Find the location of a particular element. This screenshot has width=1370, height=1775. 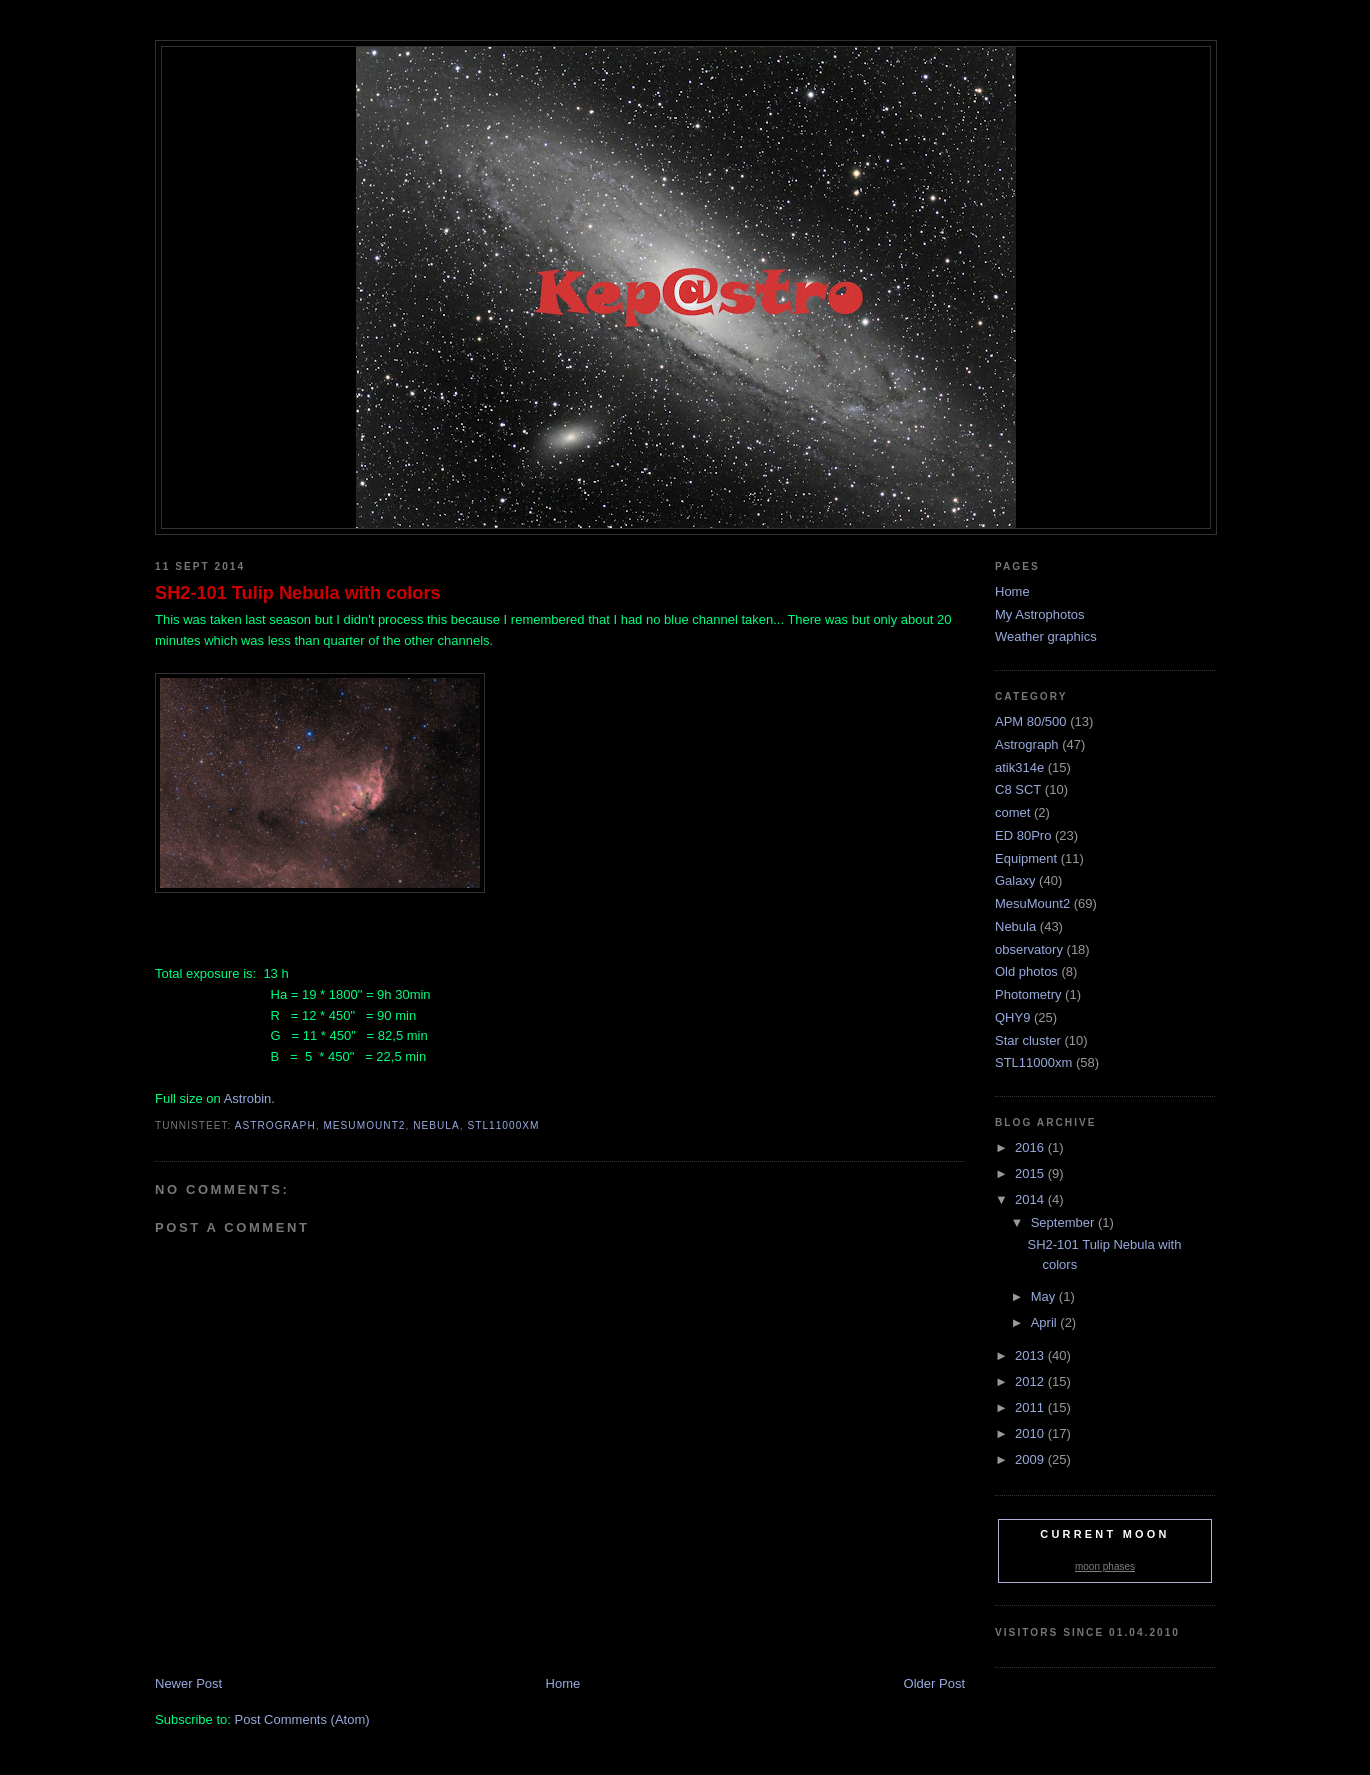

Newer Post is located at coordinates (188, 1683).